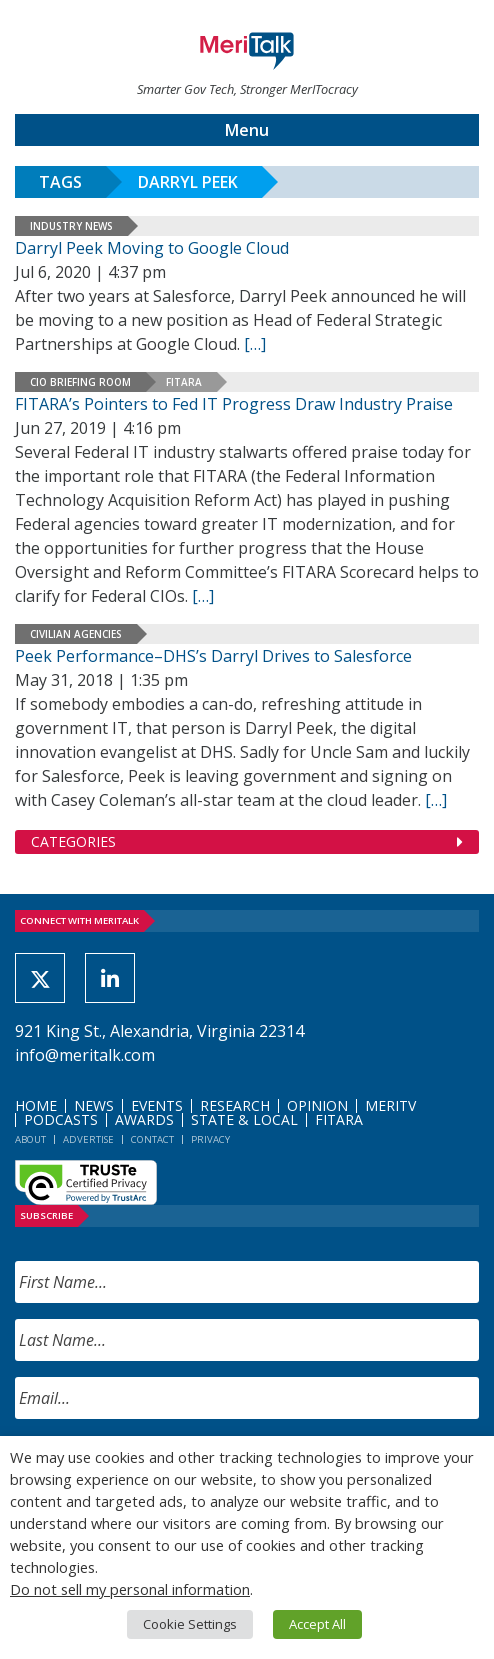  What do you see at coordinates (144, 1119) in the screenshot?
I see `Awards` at bounding box center [144, 1119].